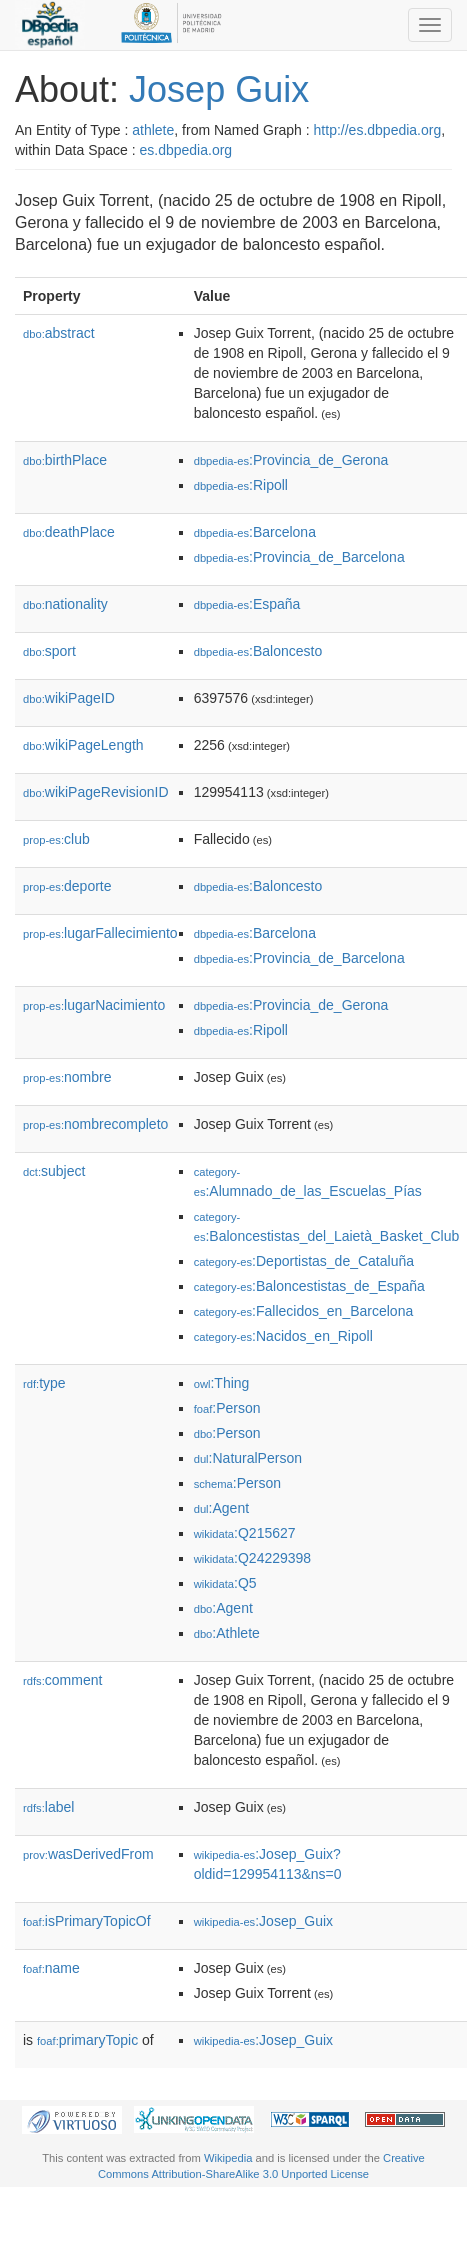  Describe the element at coordinates (96, 792) in the screenshot. I see `wikiPageRevisionID` at that location.